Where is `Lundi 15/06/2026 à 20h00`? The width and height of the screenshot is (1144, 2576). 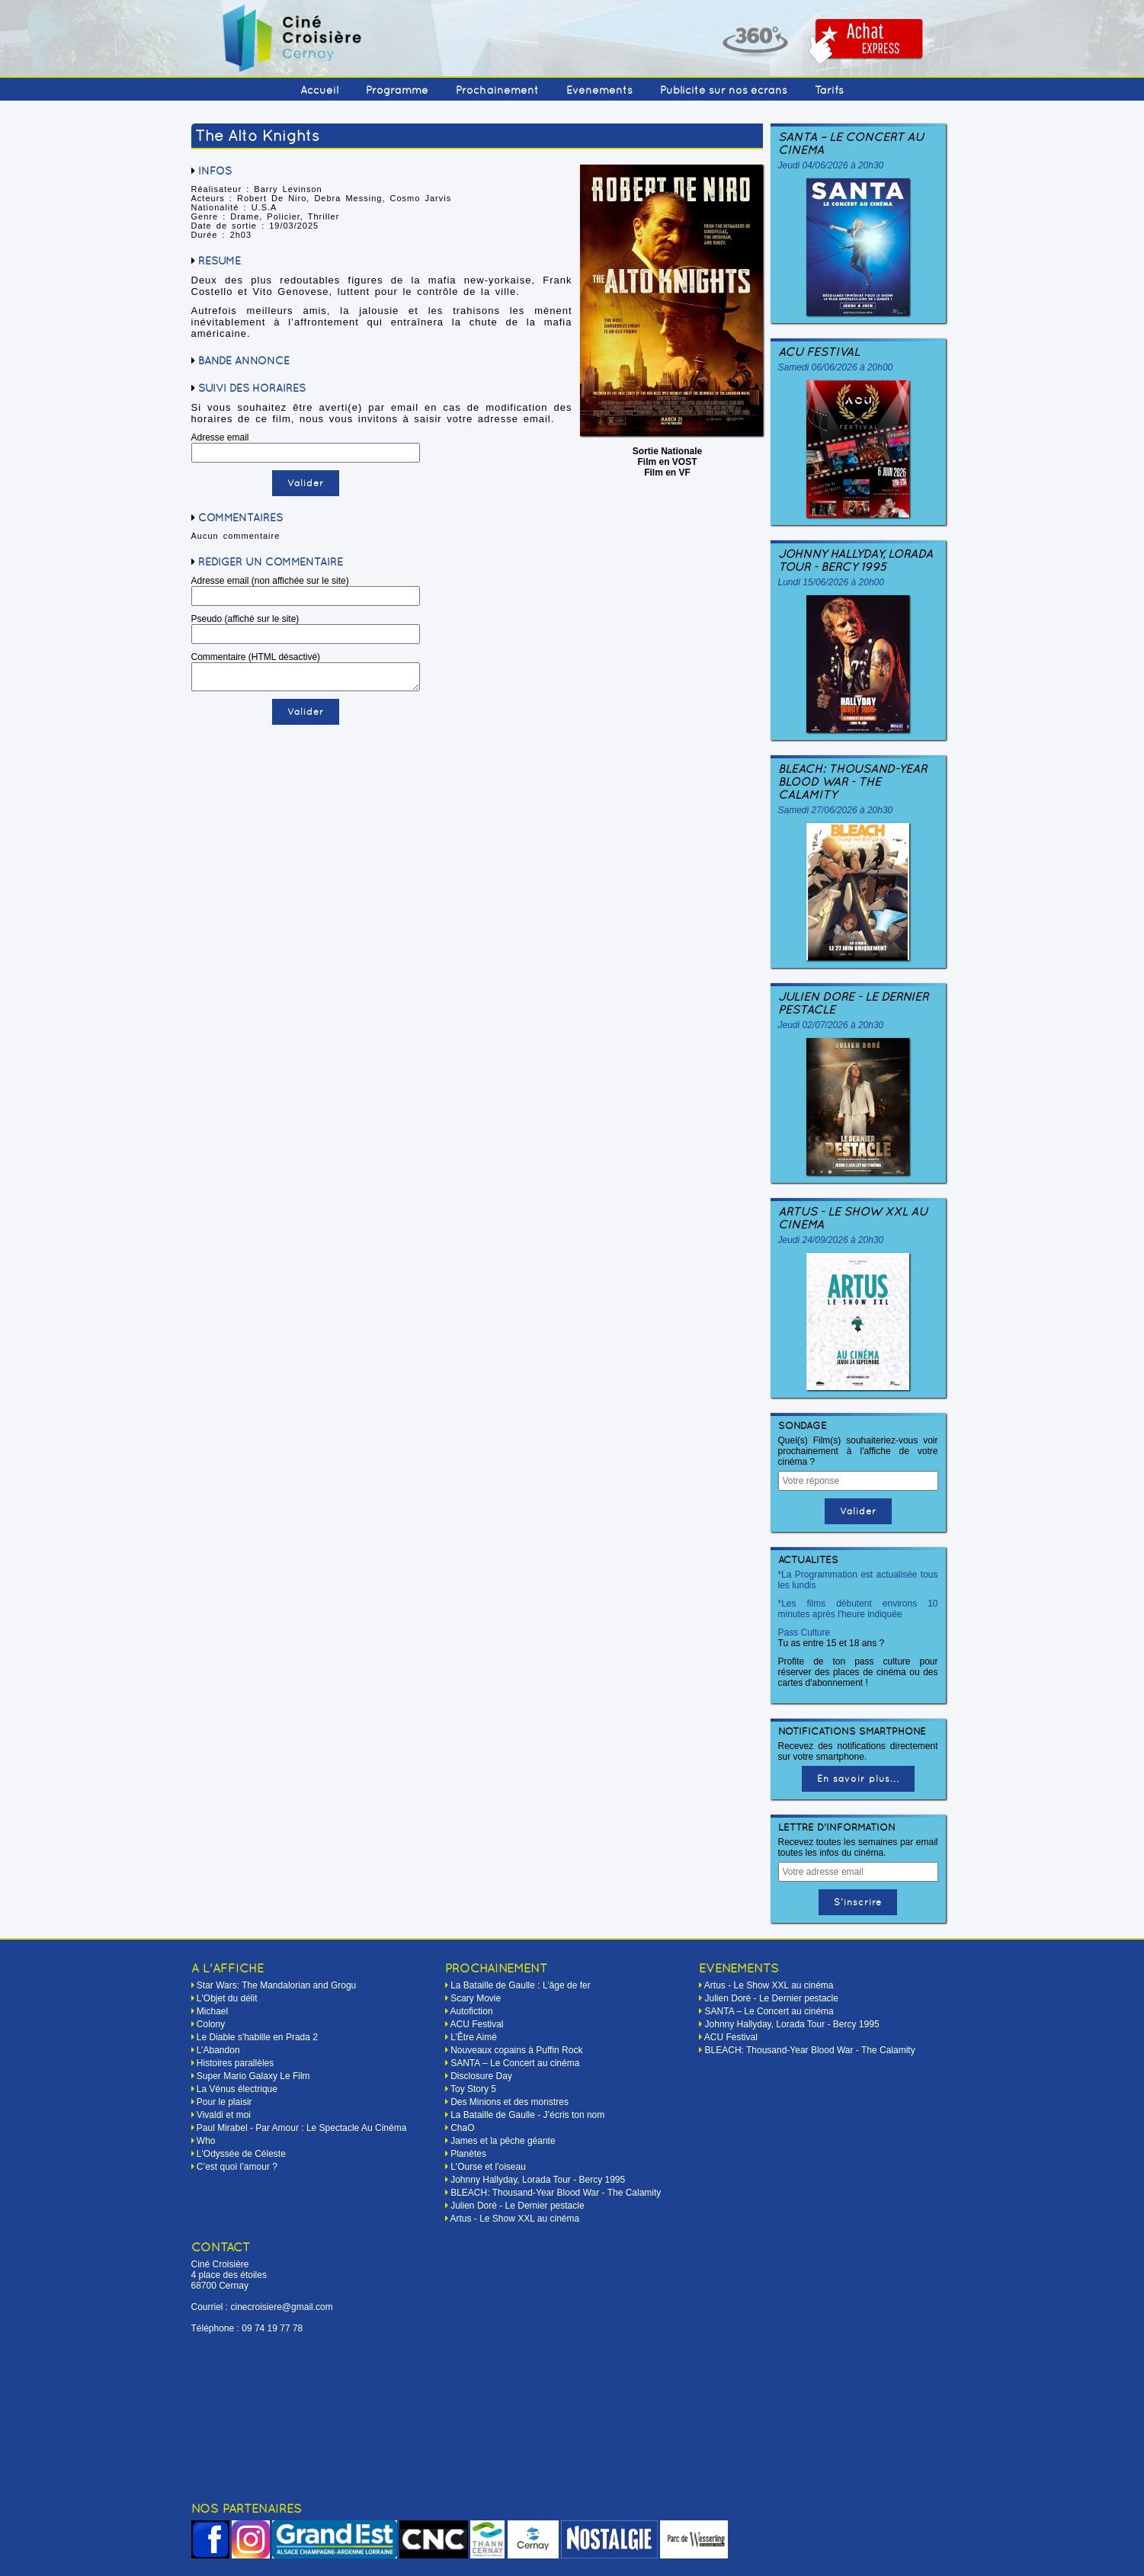 Lundi 15/06/2026 à 20h00 is located at coordinates (831, 582).